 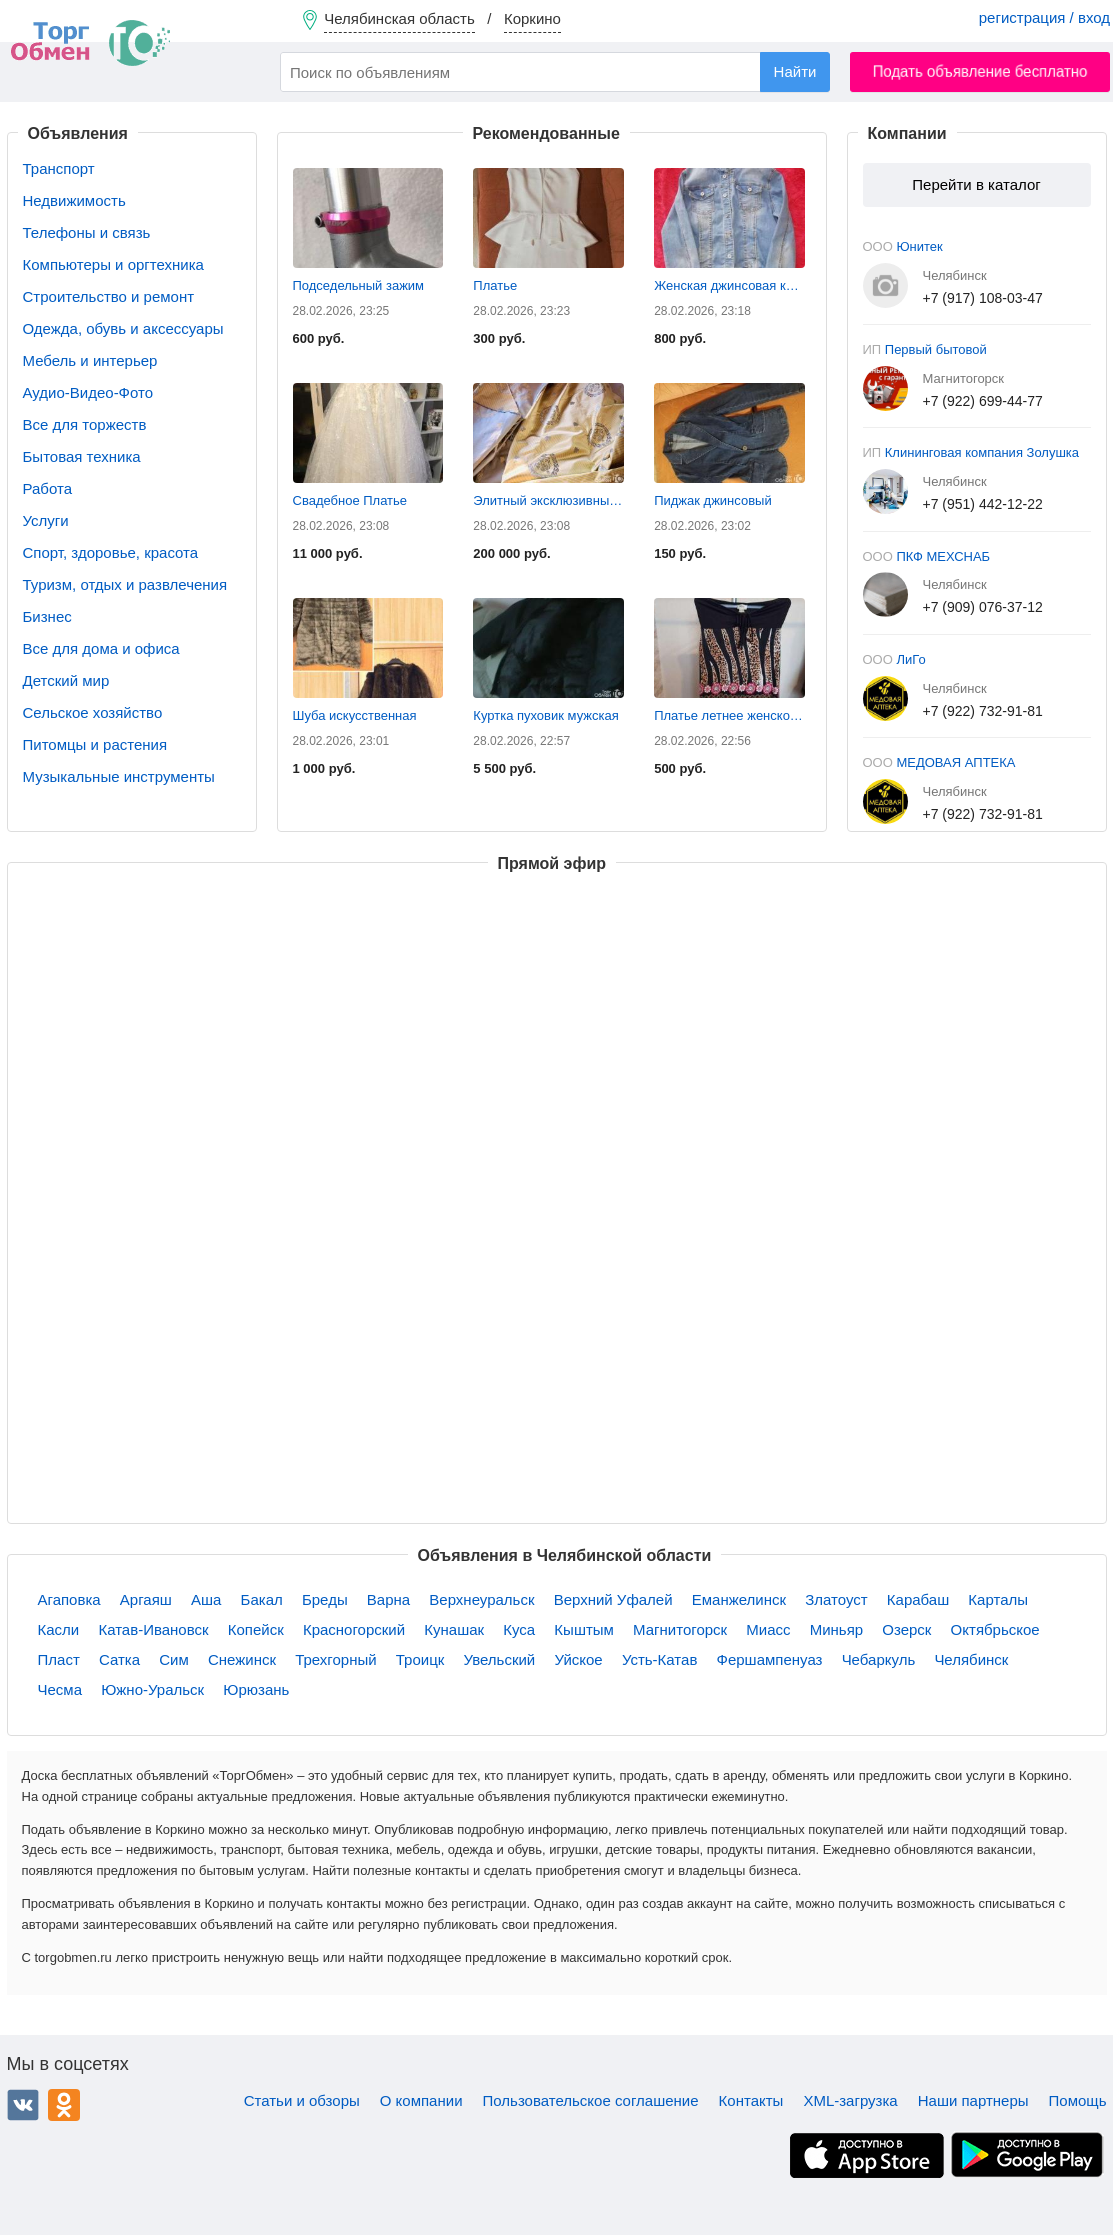 What do you see at coordinates (973, 2100) in the screenshot?
I see `Наши партнеры` at bounding box center [973, 2100].